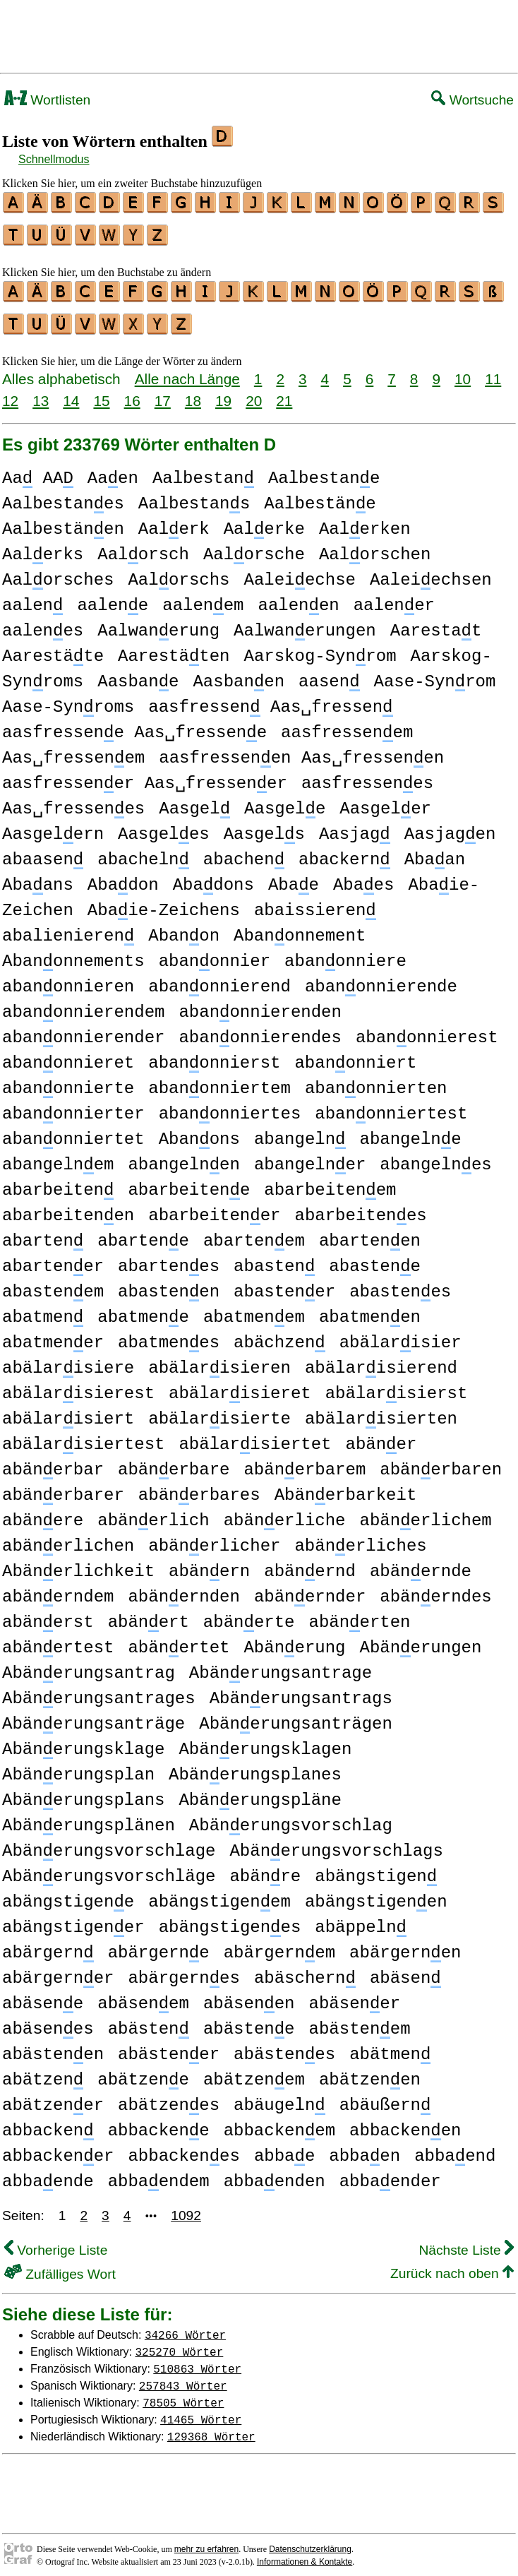 The image size is (518, 2576). What do you see at coordinates (194, 495) in the screenshot?
I see `Aalbestans` at bounding box center [194, 495].